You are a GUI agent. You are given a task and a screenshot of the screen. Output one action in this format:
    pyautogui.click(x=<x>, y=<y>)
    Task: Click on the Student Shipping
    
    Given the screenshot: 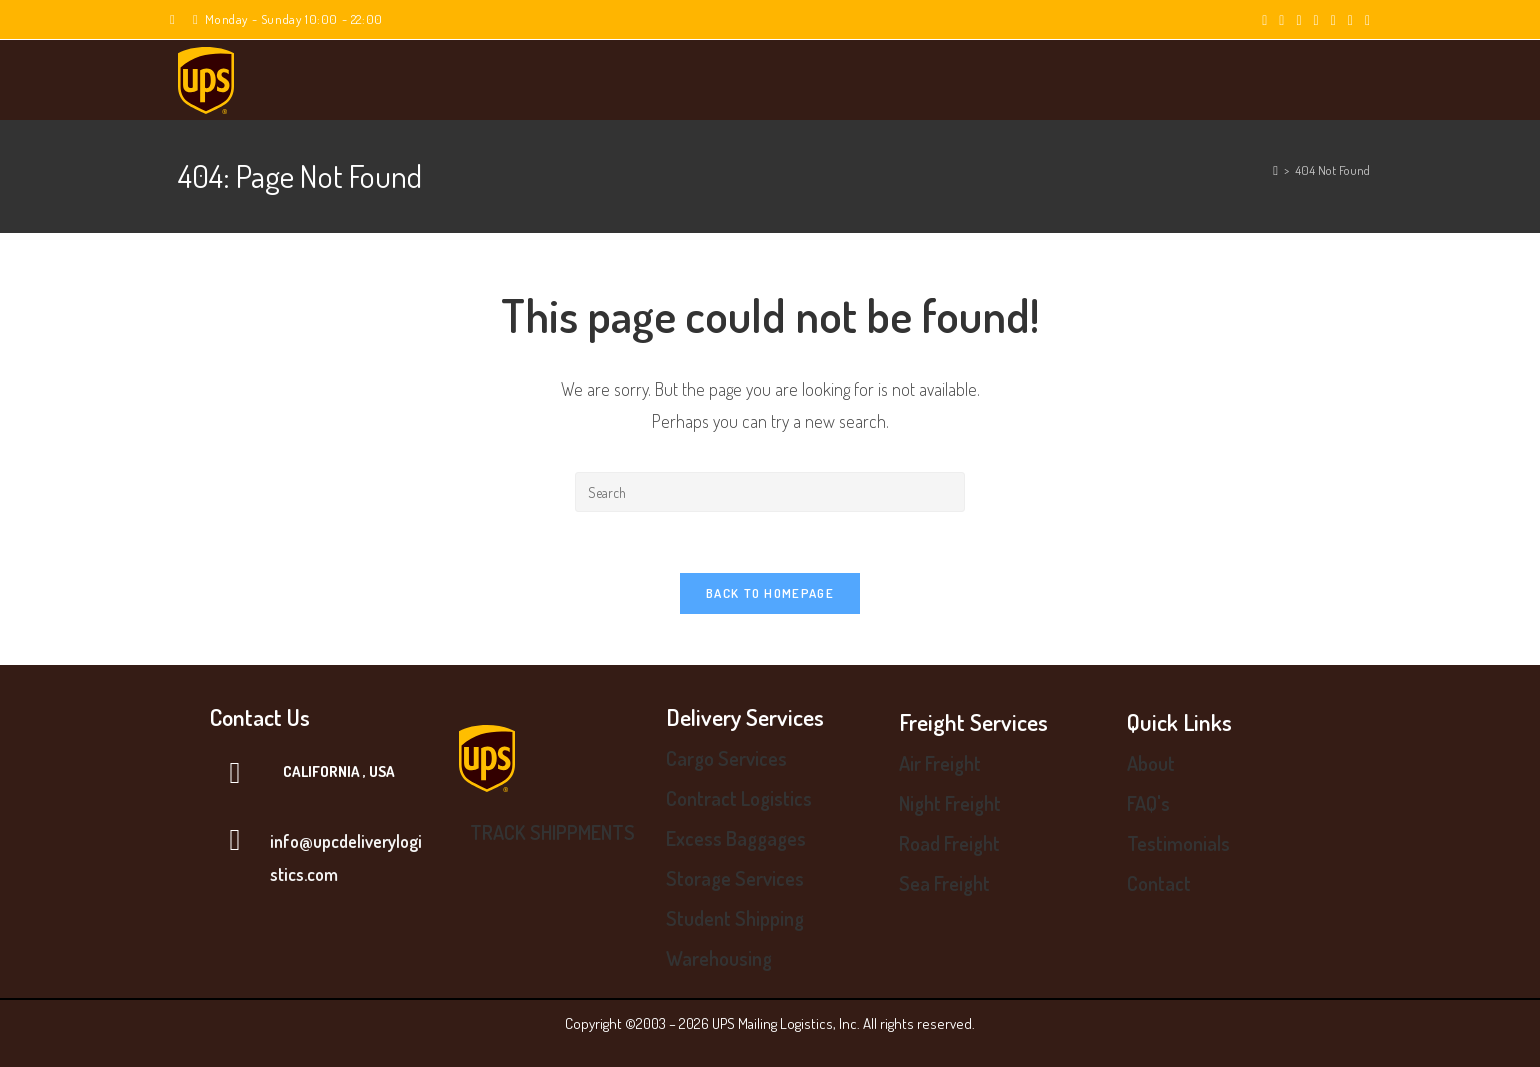 What is the action you would take?
    pyautogui.click(x=735, y=918)
    